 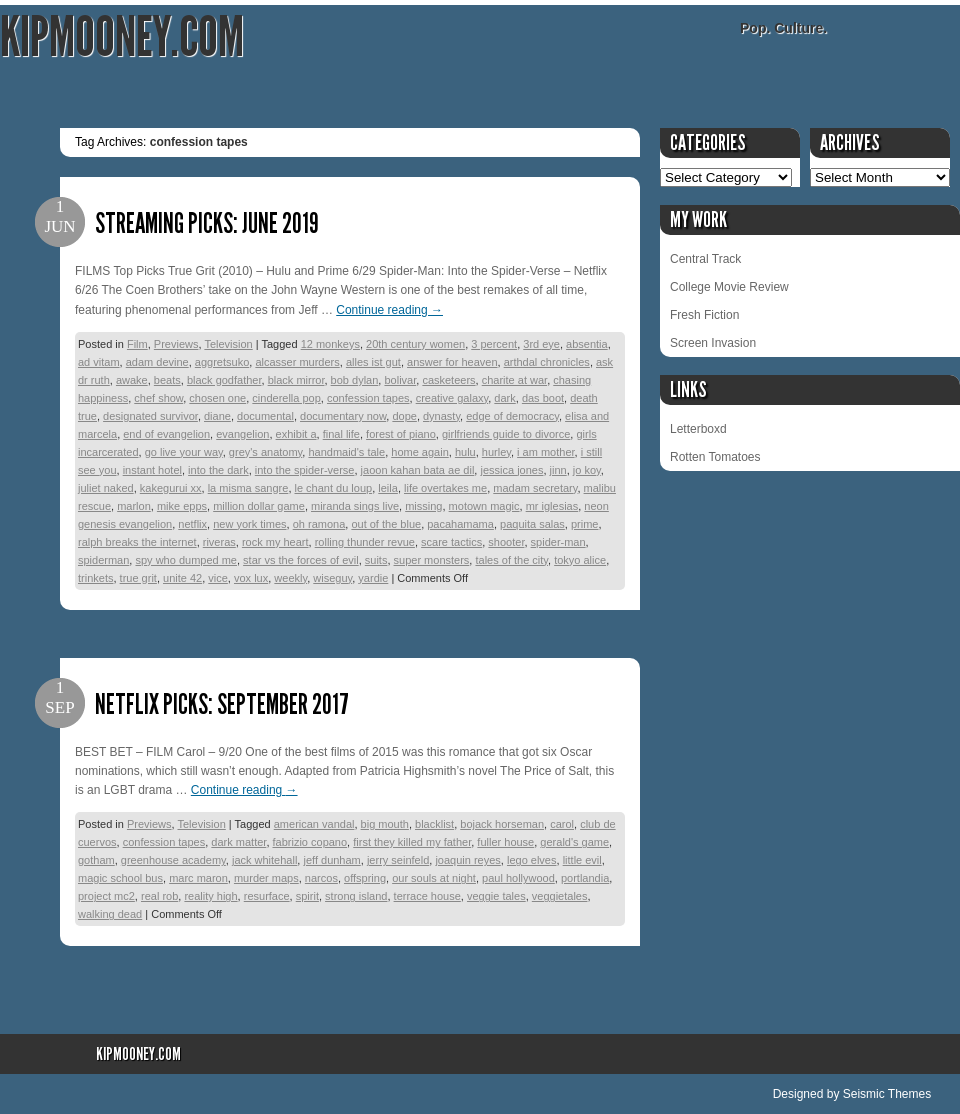 I want to click on marc maron, so click(x=198, y=878).